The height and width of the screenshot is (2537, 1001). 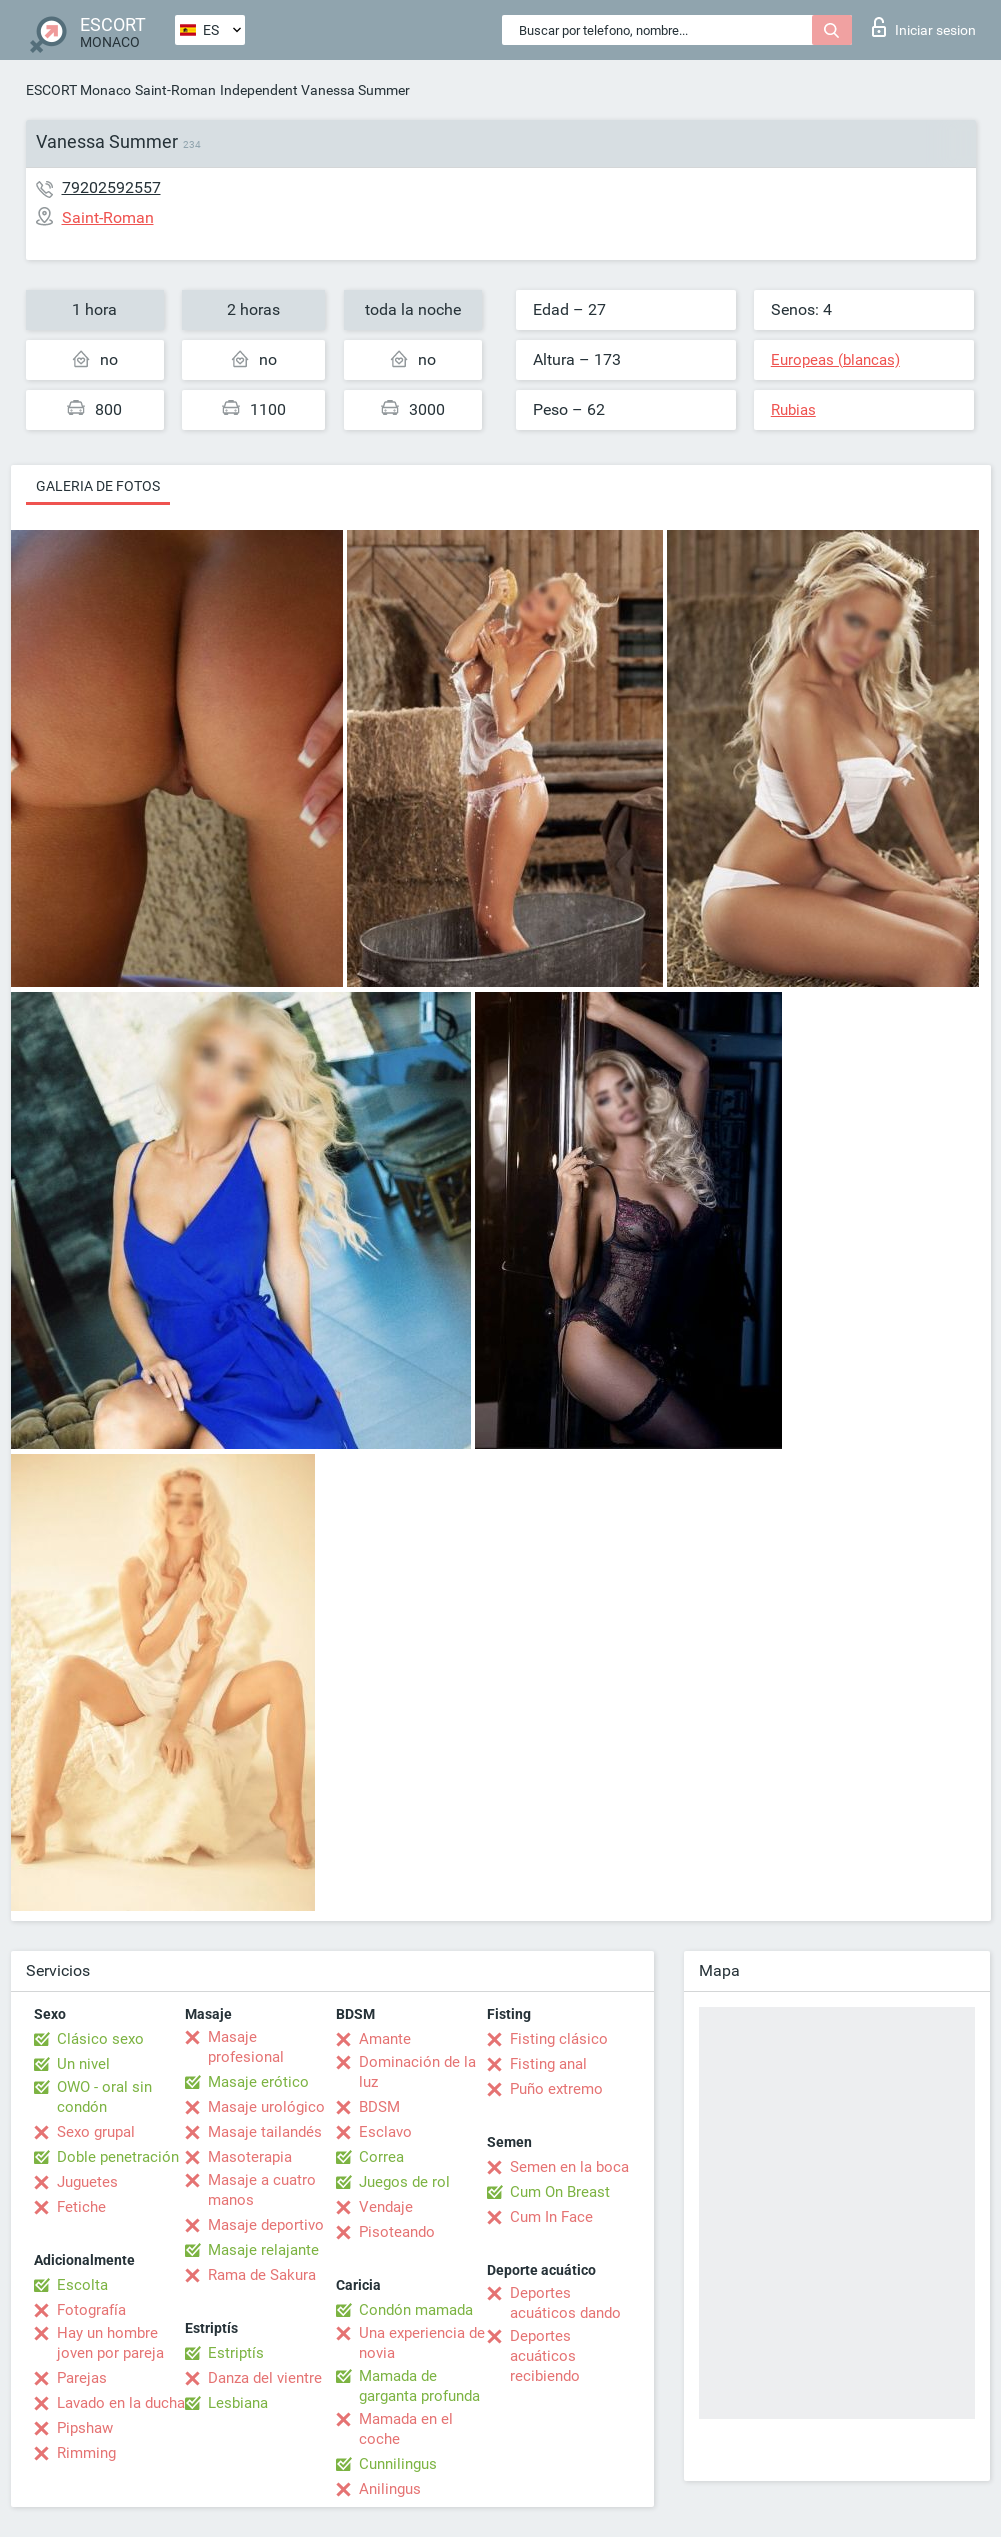 I want to click on Estriptís, so click(x=236, y=2353).